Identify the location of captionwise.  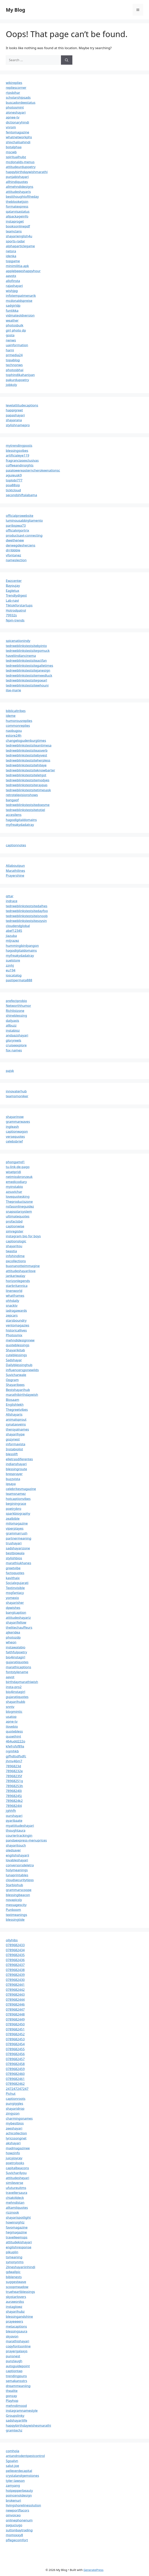
(15, 1226).